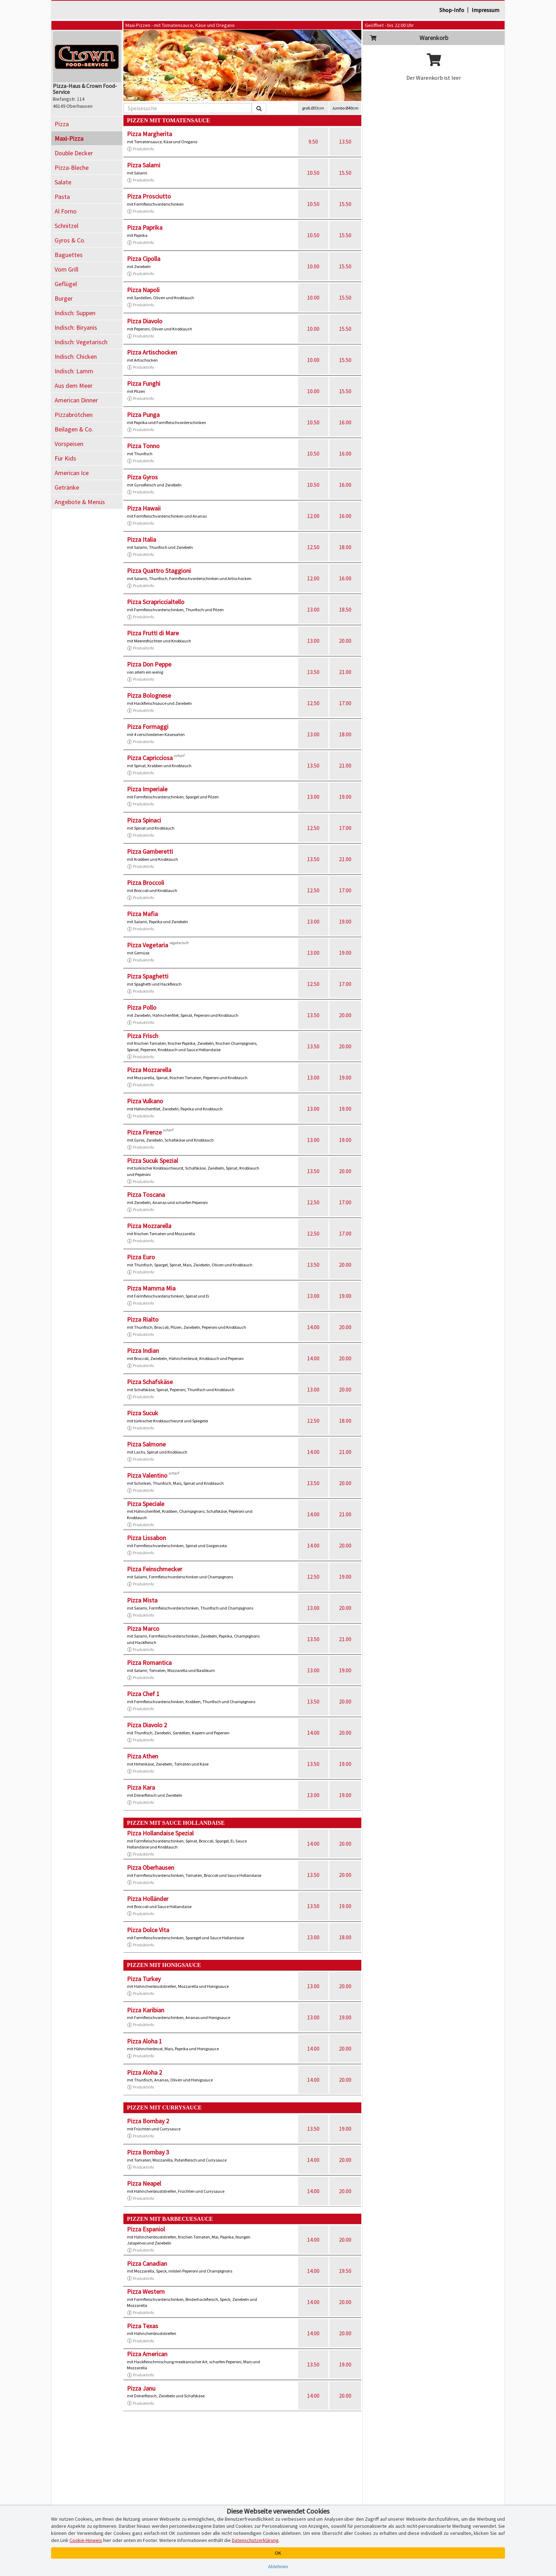 The image size is (556, 2576). Describe the element at coordinates (66, 226) in the screenshot. I see `Schnitzel` at that location.